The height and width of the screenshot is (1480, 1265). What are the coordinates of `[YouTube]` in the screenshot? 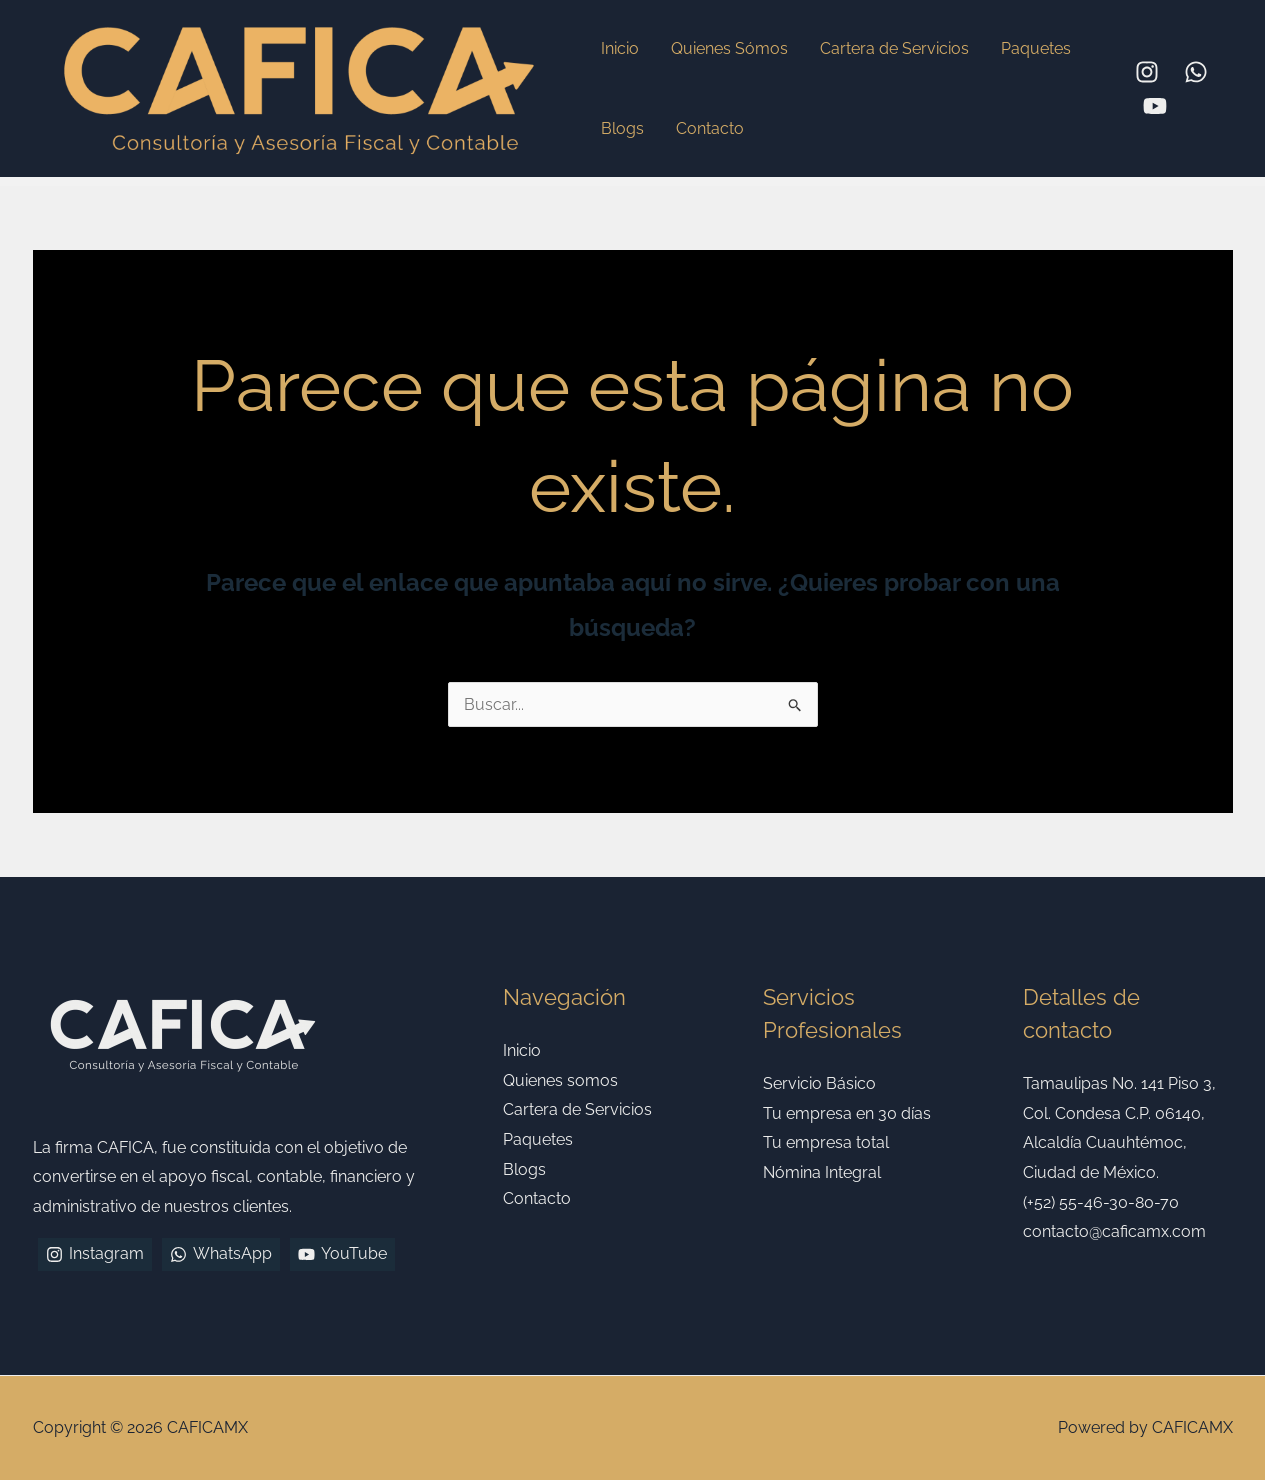 It's located at (1155, 106).